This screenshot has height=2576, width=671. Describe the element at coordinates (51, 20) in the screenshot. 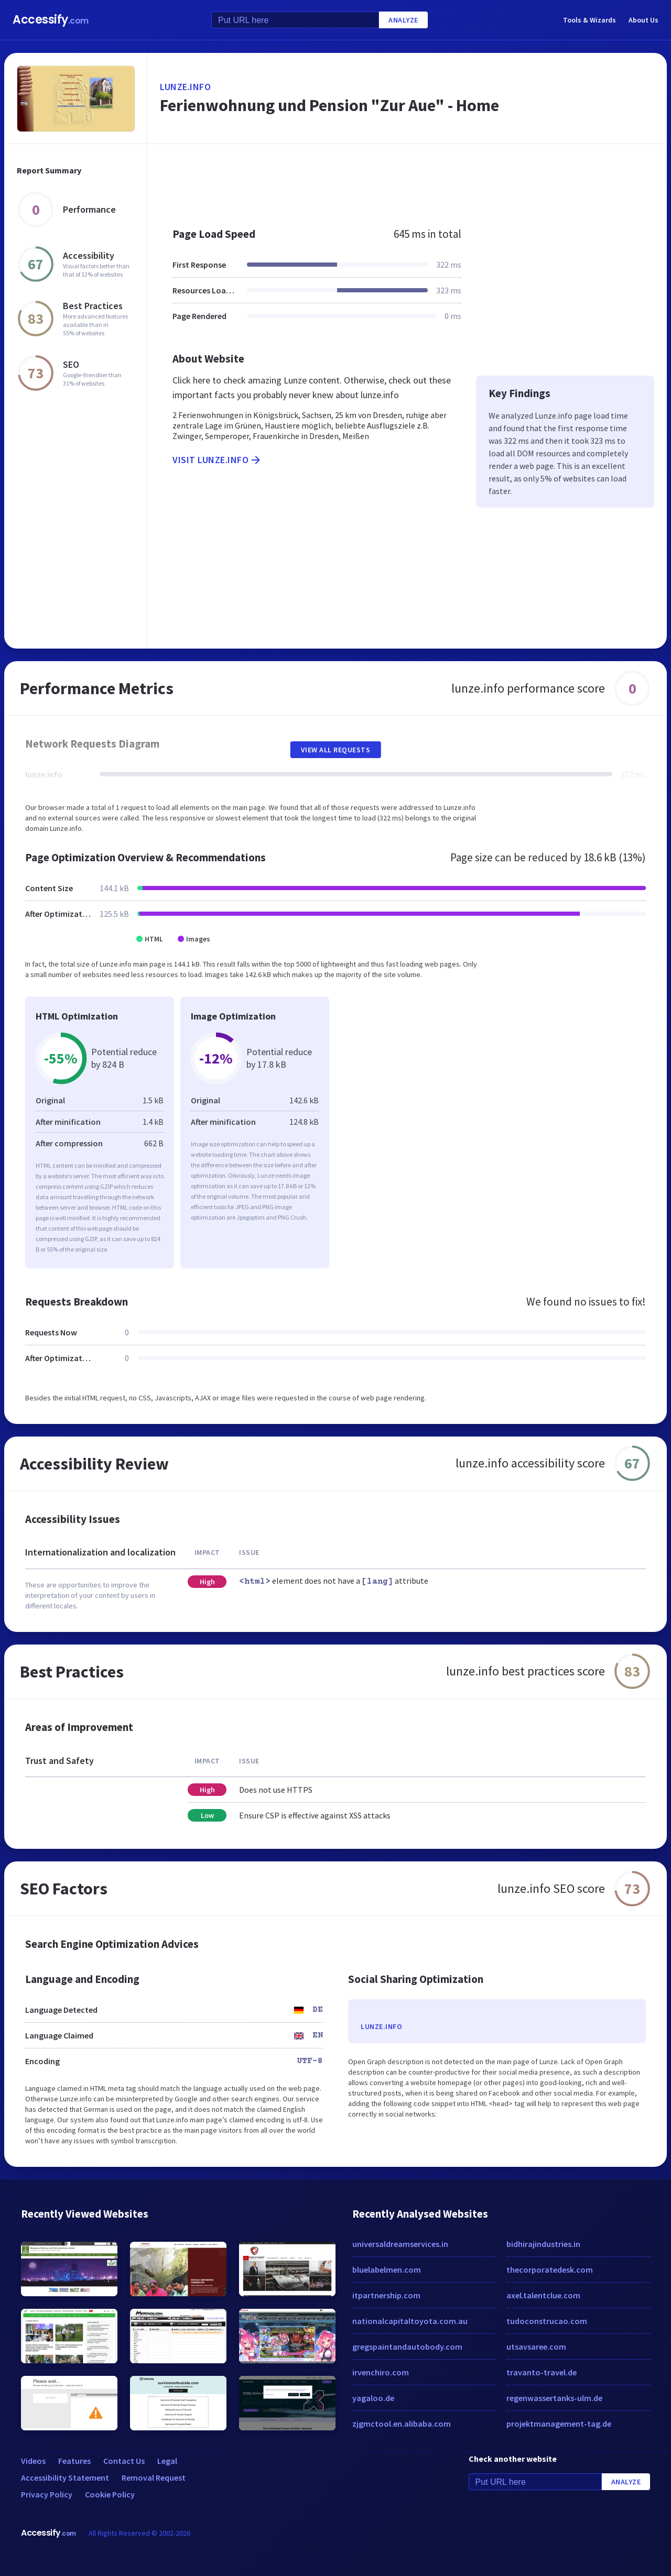

I see `Accessify` at that location.